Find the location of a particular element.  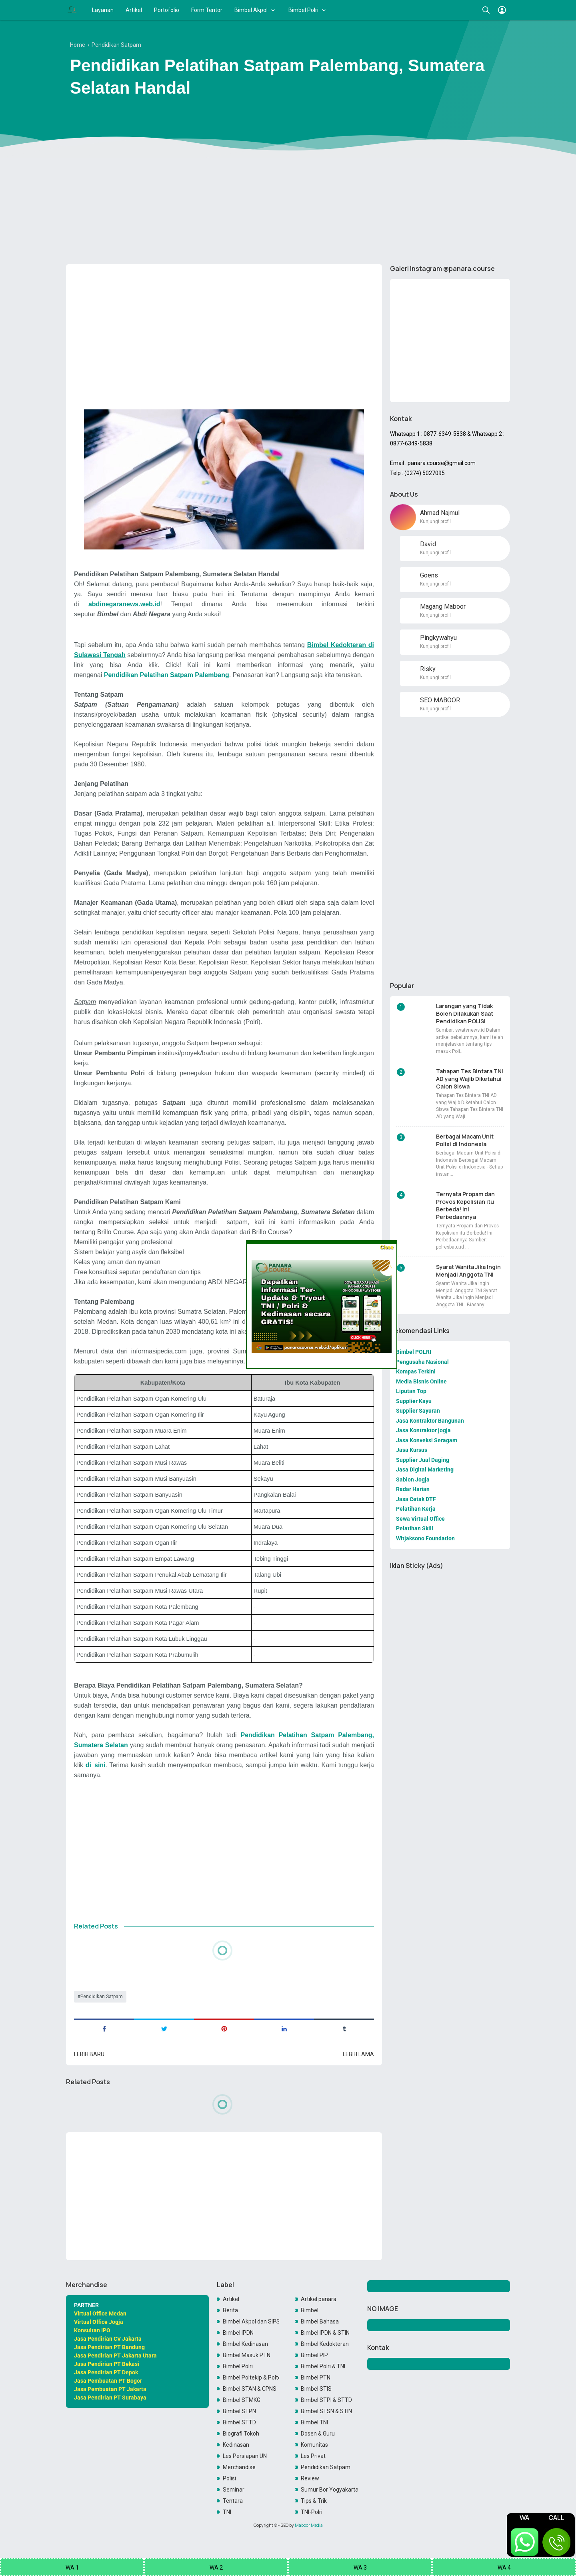

Maboor Media is located at coordinates (309, 2525).